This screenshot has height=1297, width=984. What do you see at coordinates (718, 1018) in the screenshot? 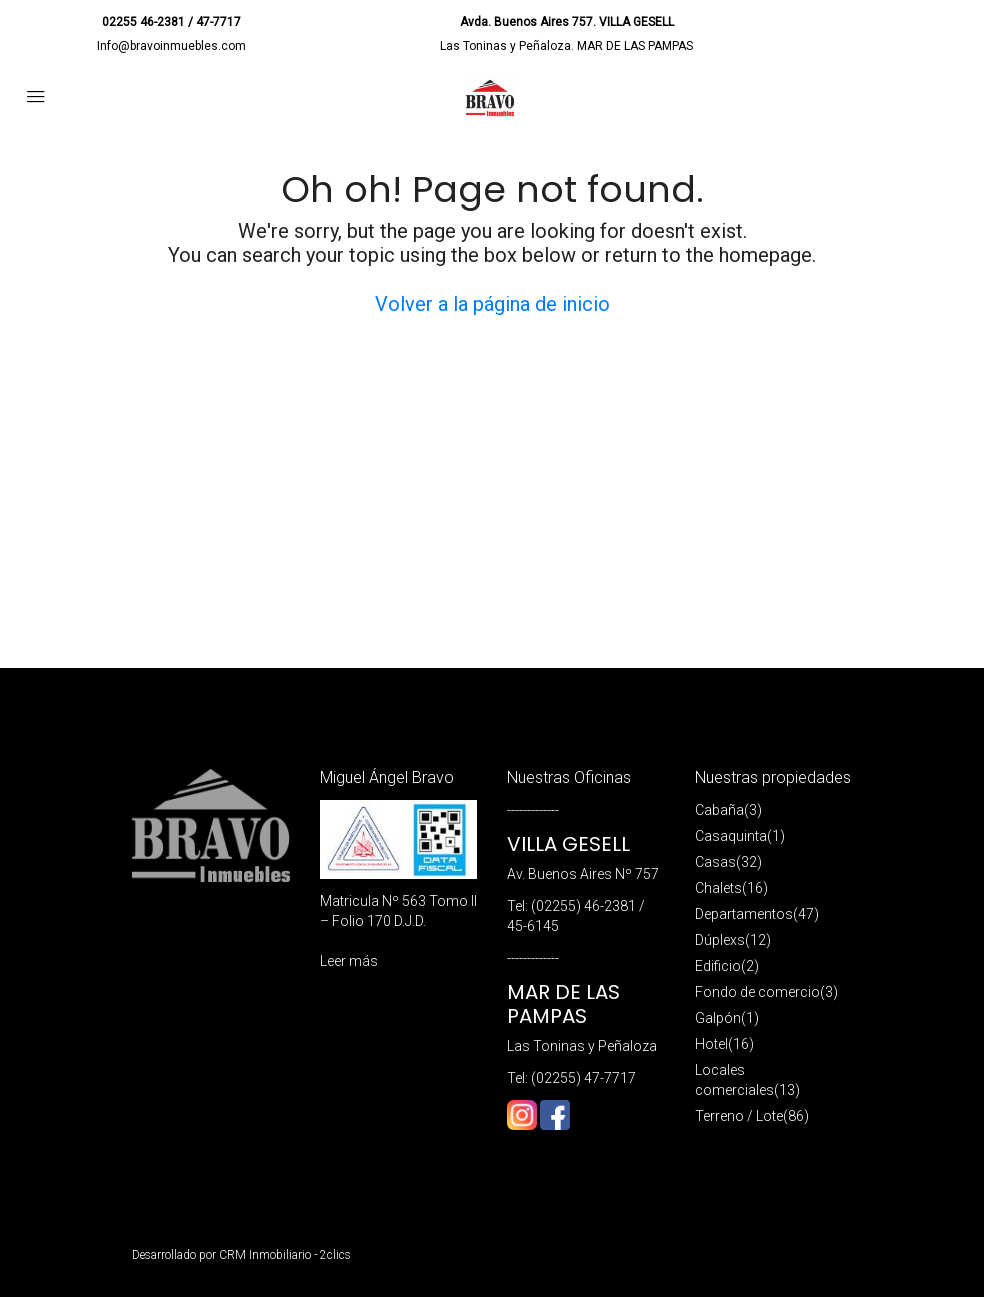
I see `Galpón` at bounding box center [718, 1018].